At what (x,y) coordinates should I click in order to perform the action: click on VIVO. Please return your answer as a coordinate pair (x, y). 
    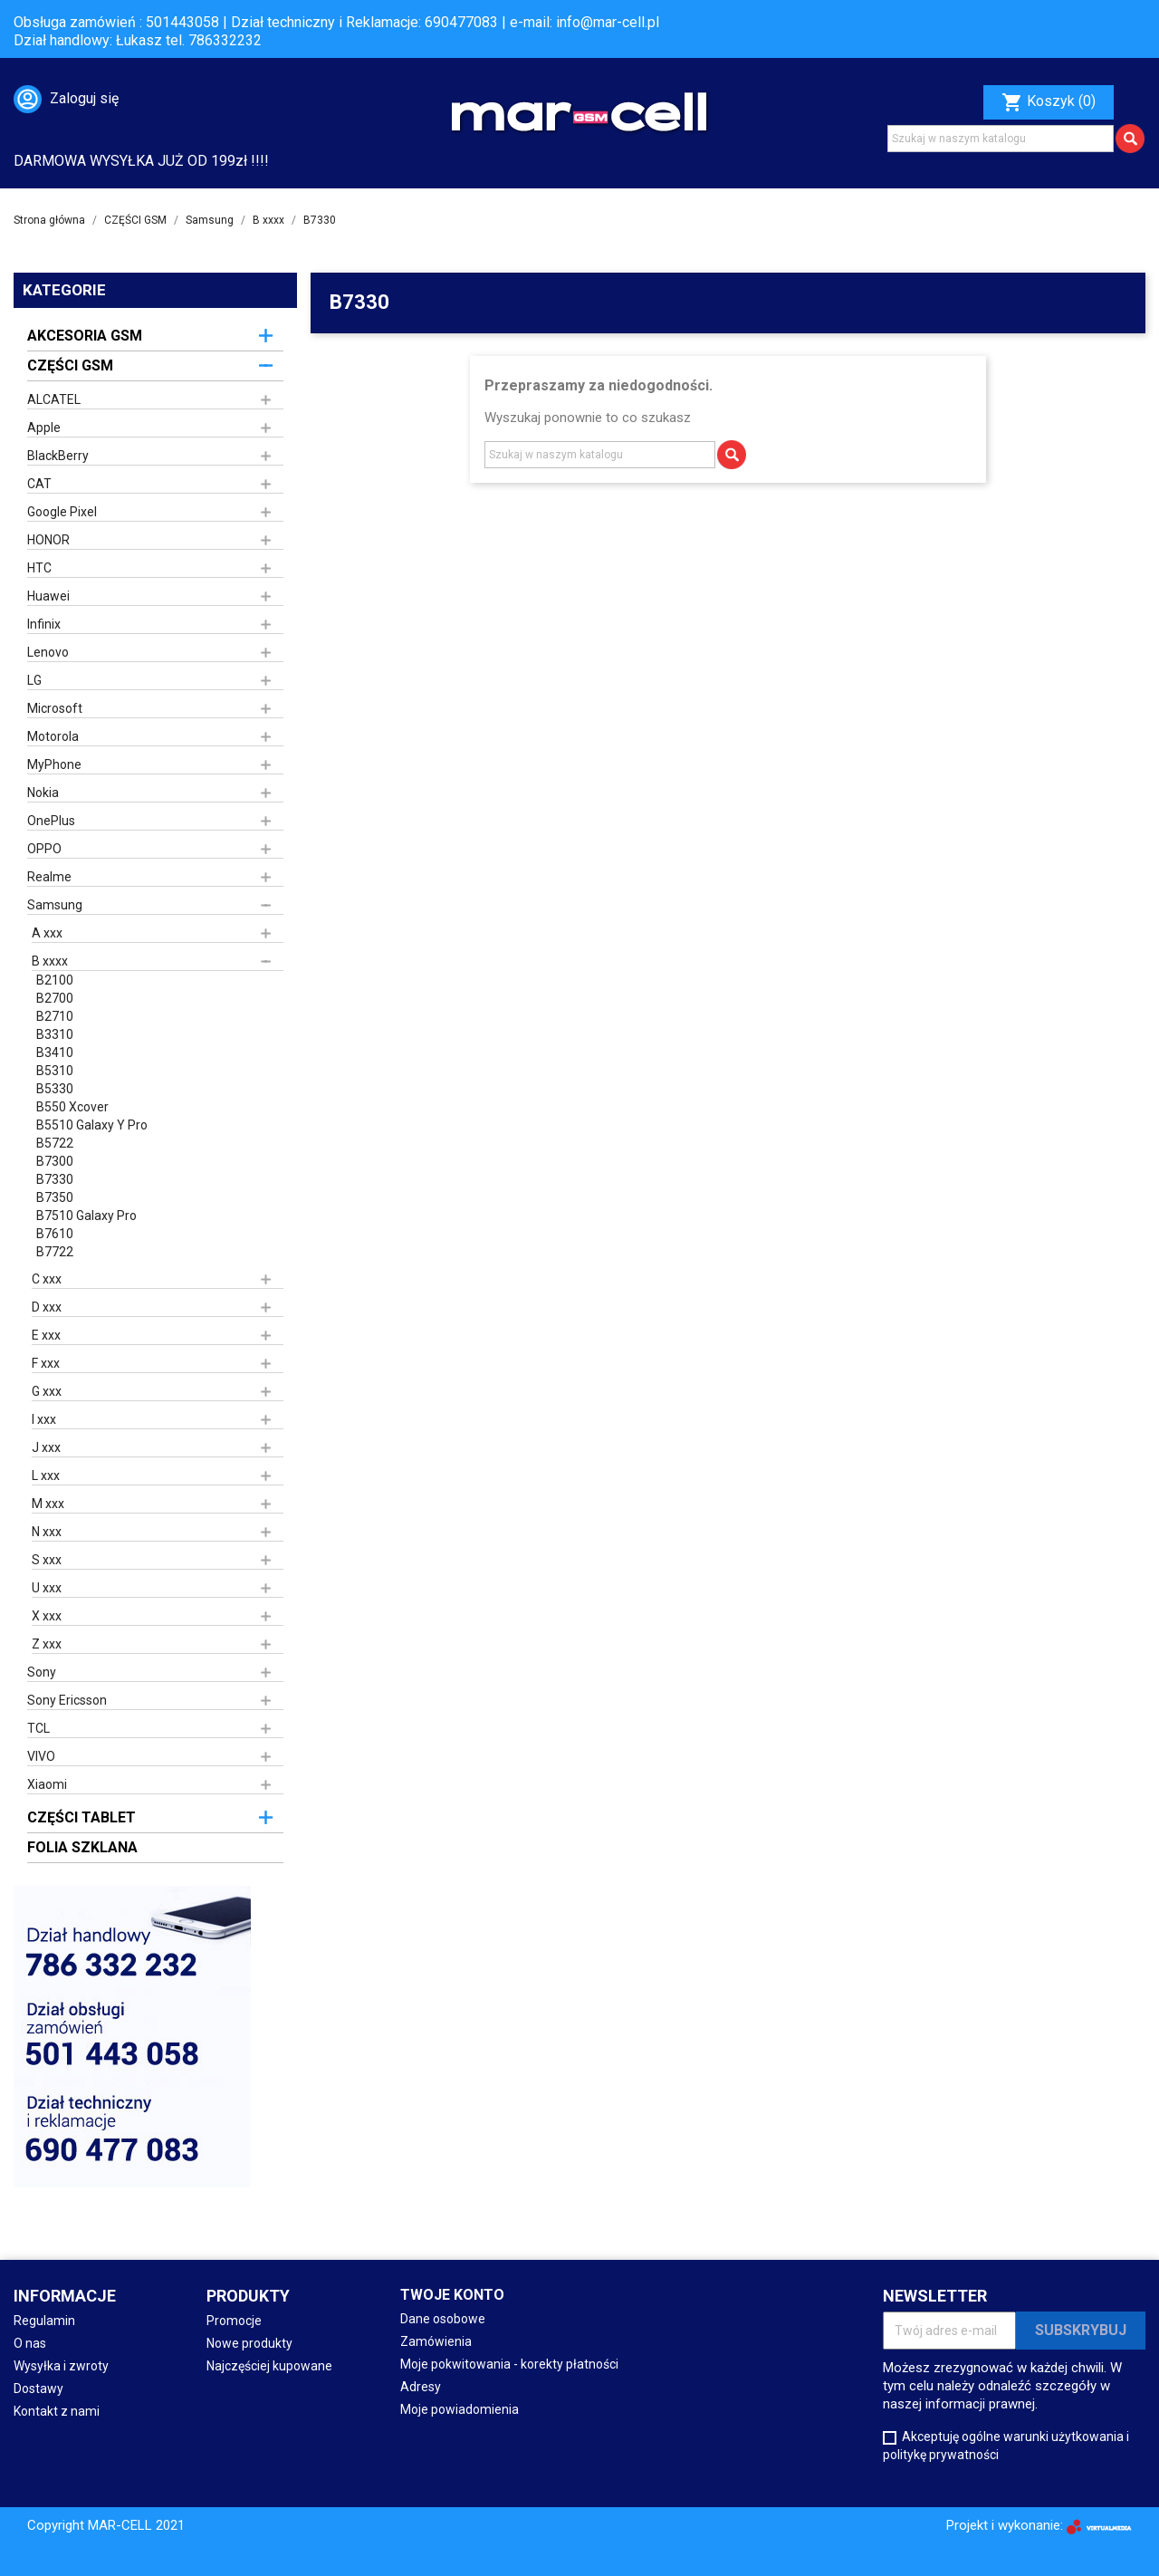
    Looking at the image, I should click on (41, 1756).